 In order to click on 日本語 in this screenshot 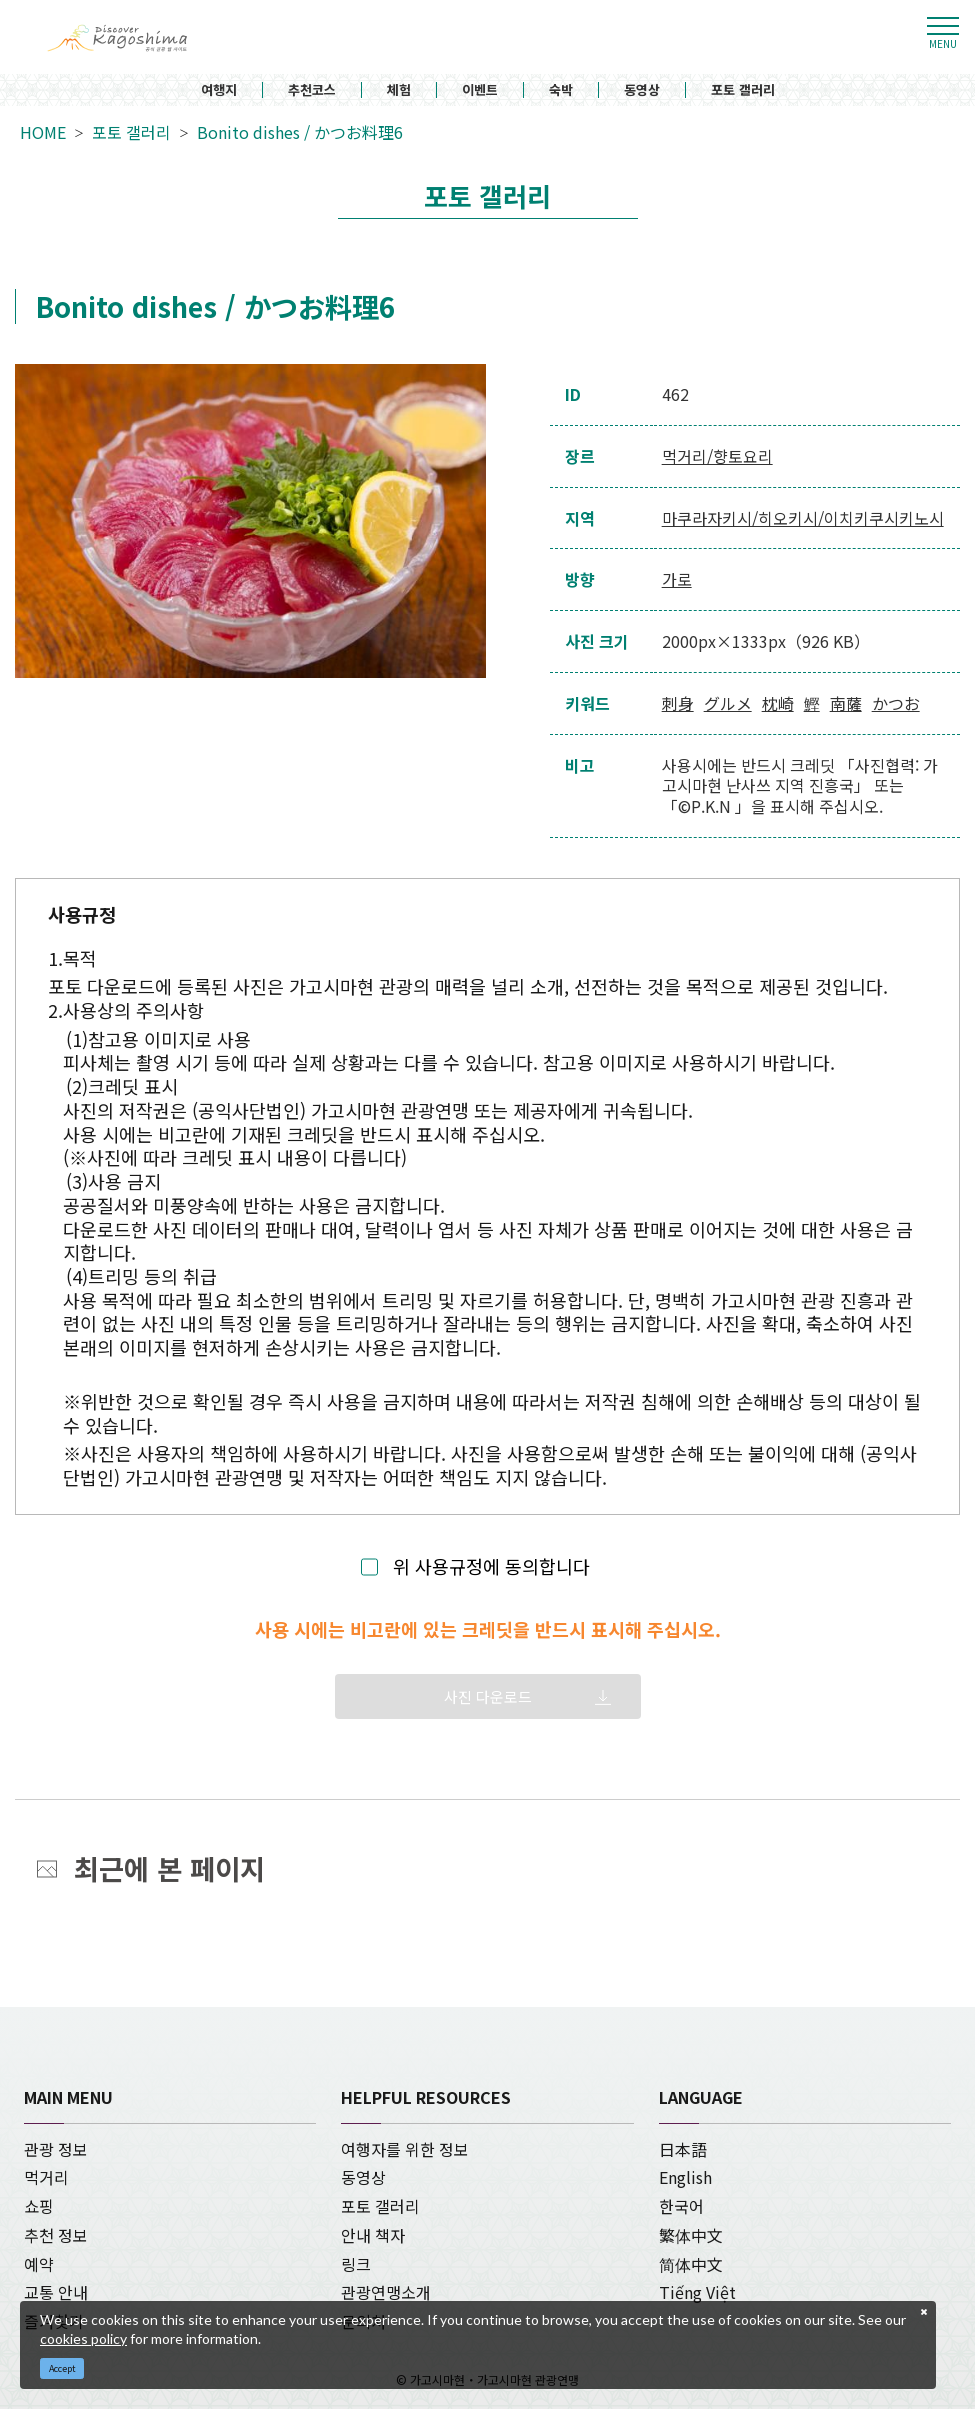, I will do `click(683, 2149)`.